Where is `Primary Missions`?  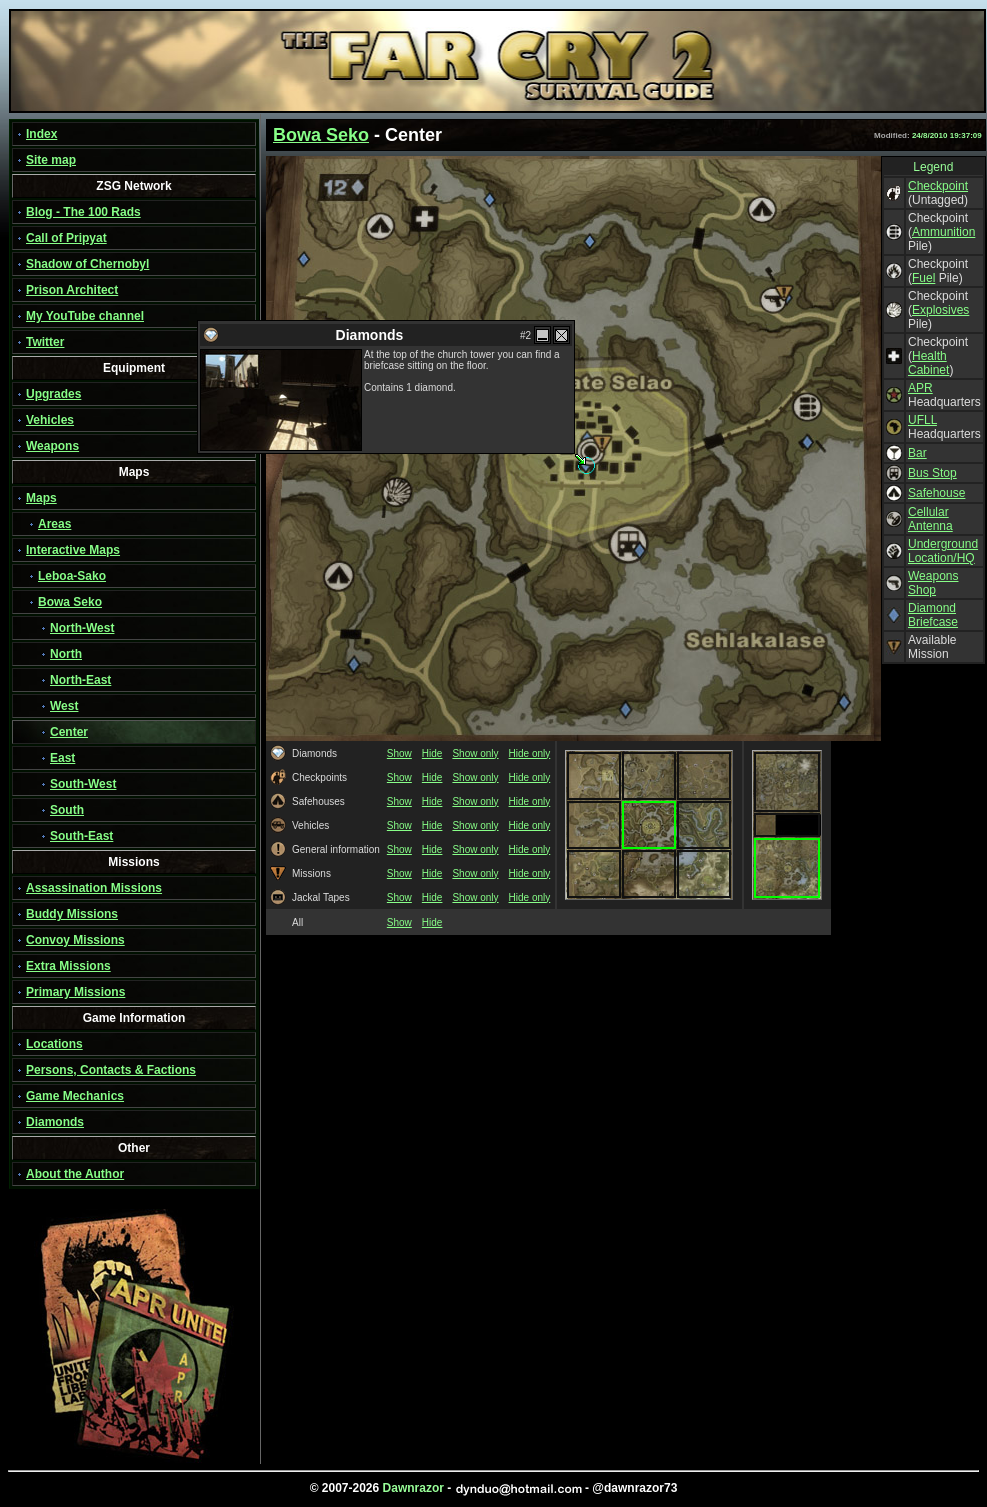 Primary Missions is located at coordinates (75, 992).